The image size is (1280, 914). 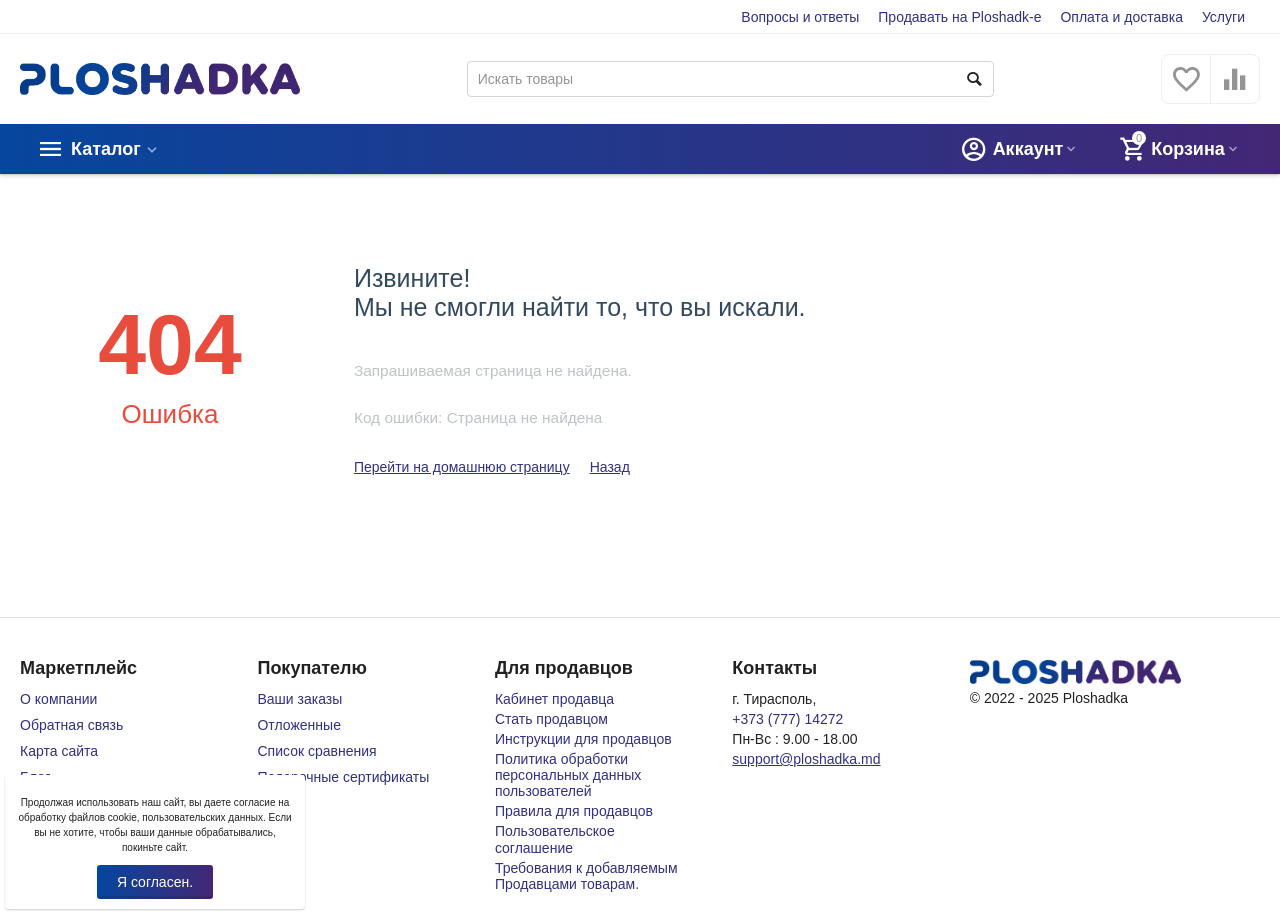 What do you see at coordinates (551, 719) in the screenshot?
I see `Стать продавцом` at bounding box center [551, 719].